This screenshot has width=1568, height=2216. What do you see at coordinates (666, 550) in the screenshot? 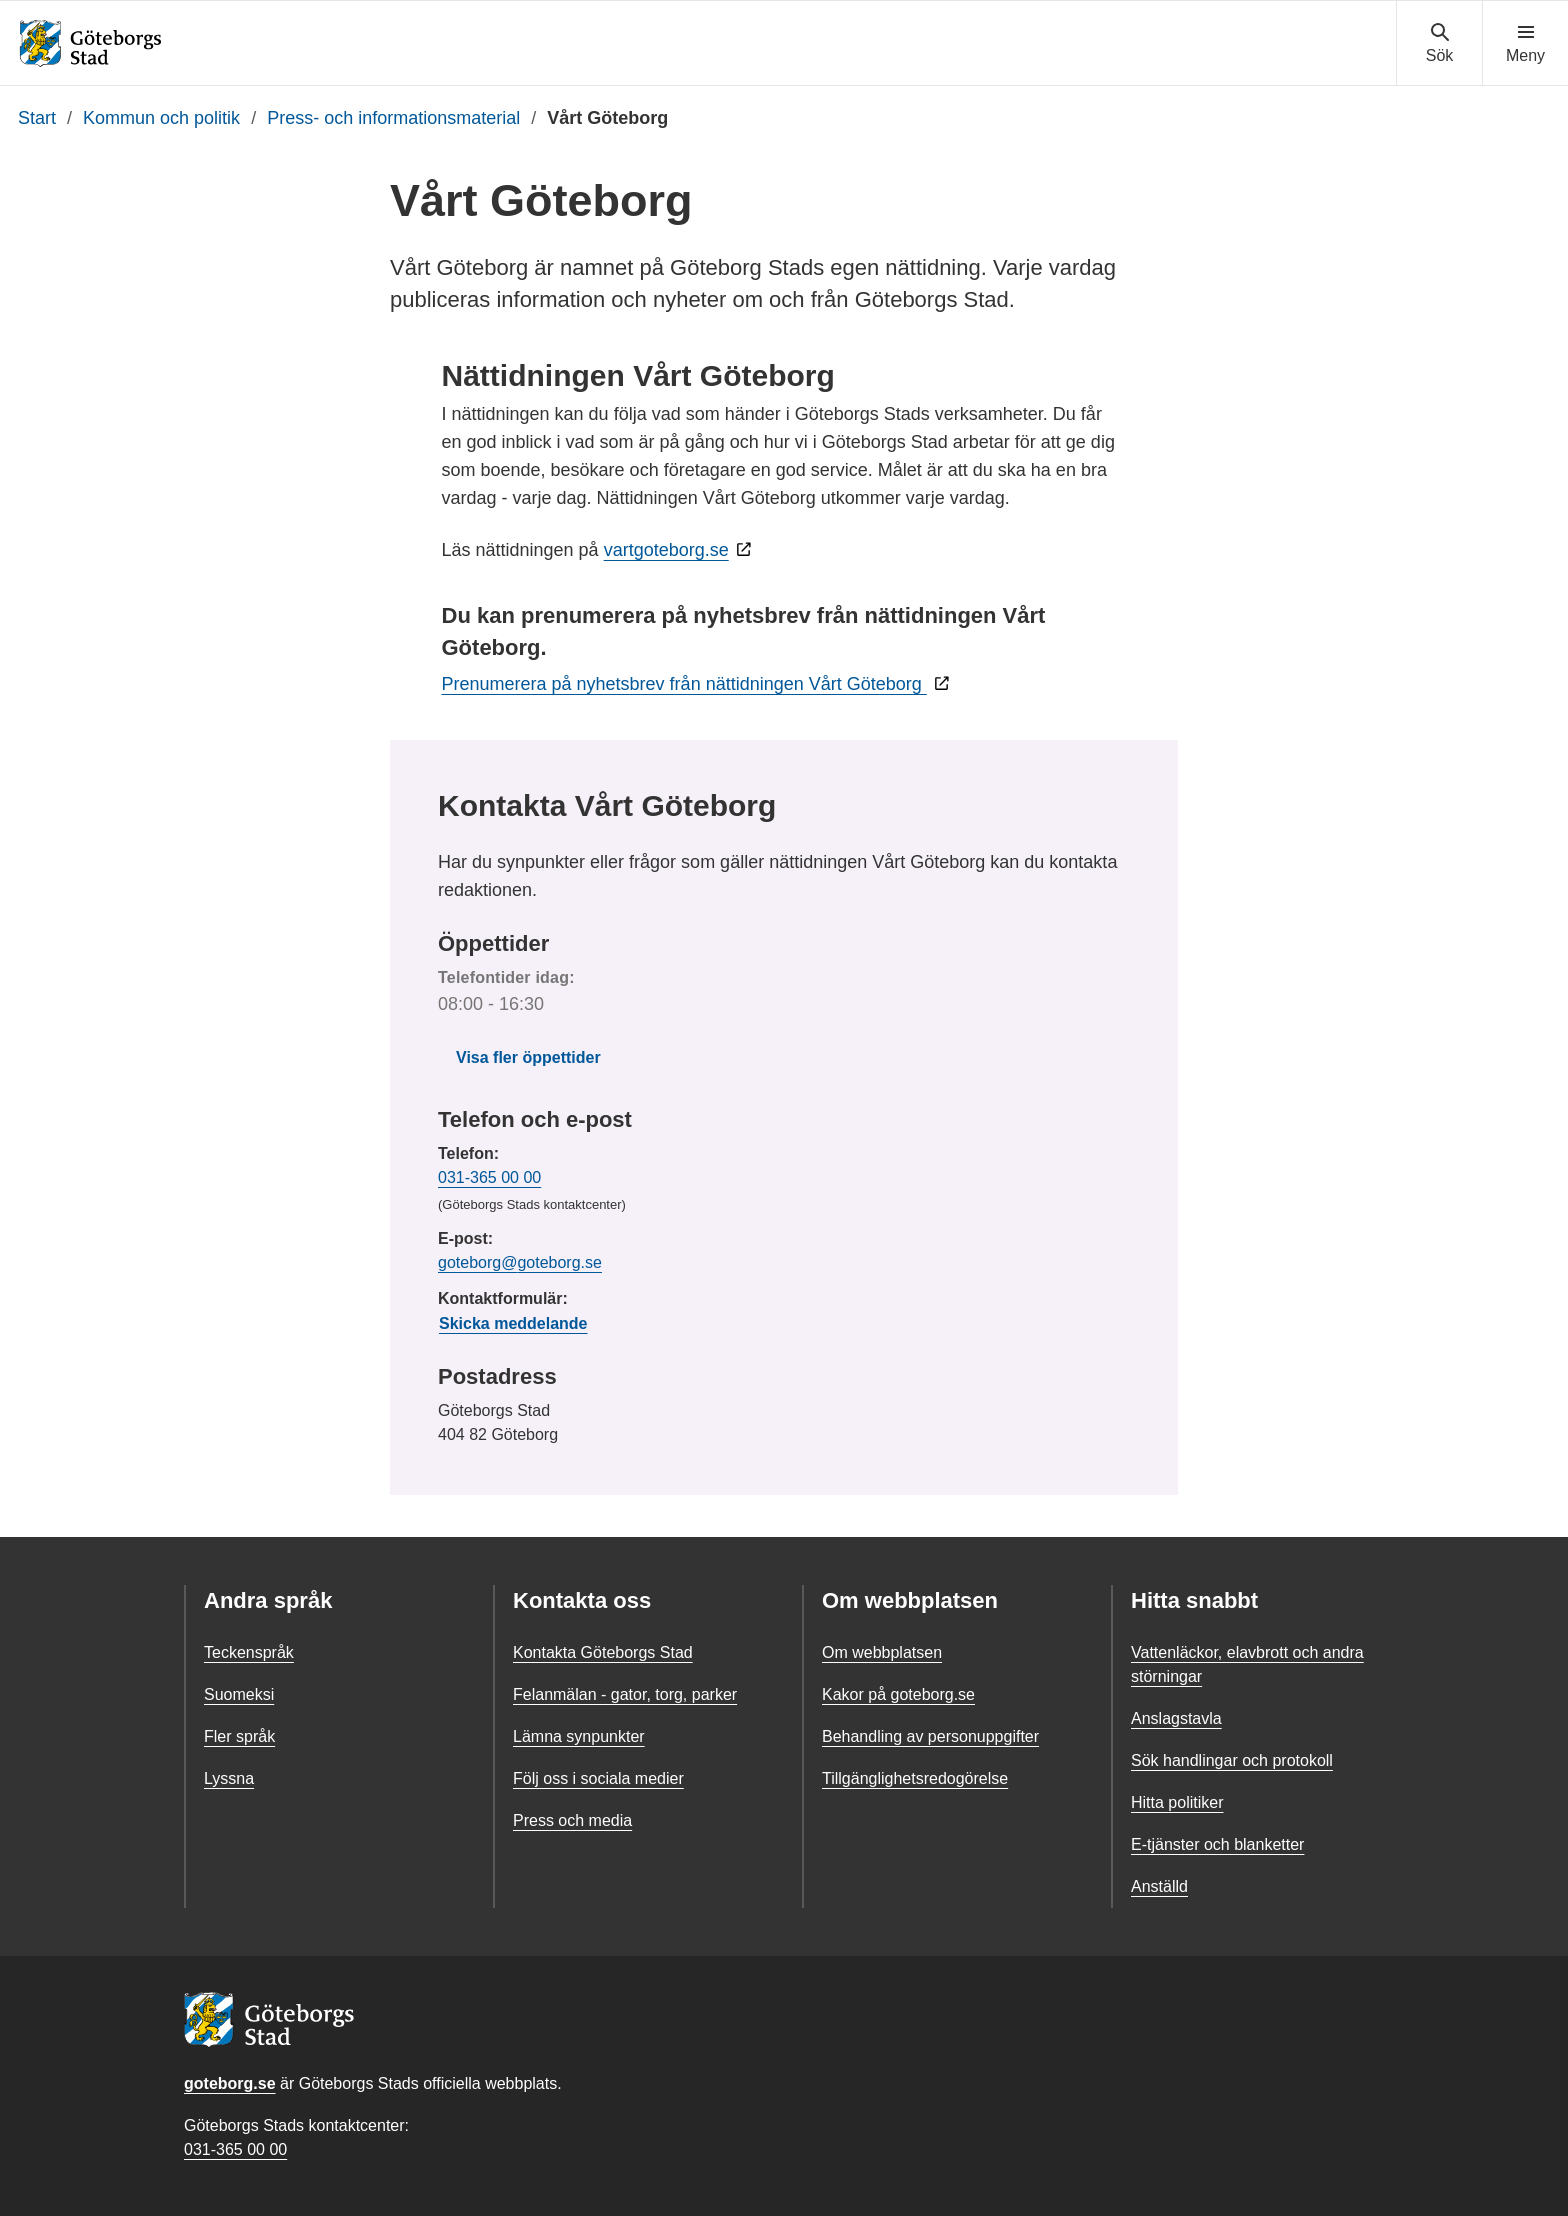
I see `vartgoteborg.se` at bounding box center [666, 550].